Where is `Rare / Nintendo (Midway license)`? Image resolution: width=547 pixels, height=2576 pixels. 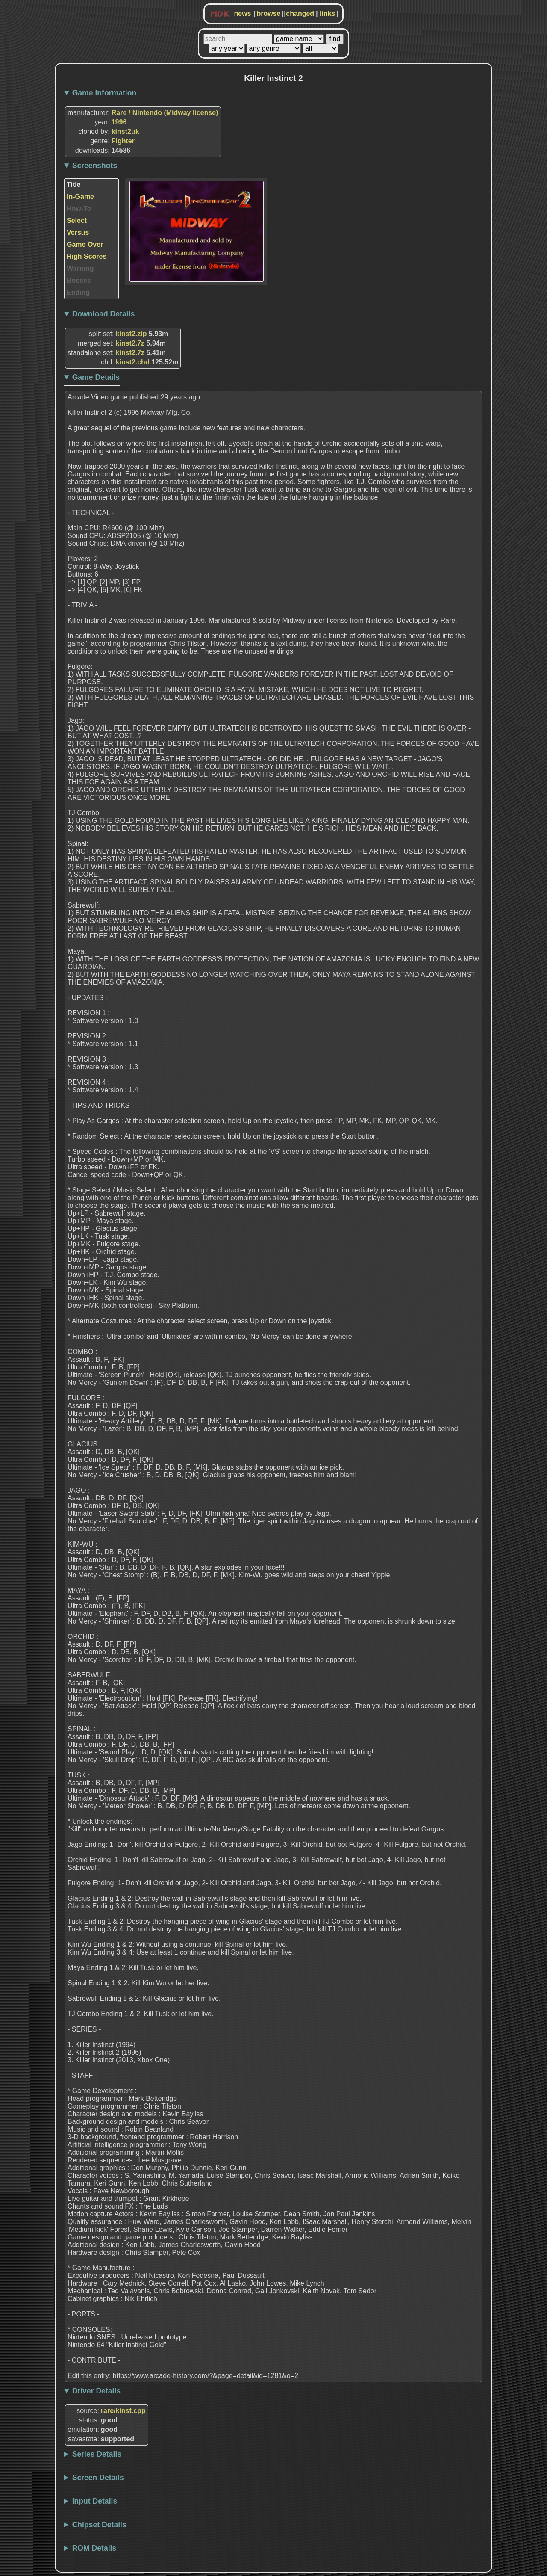 Rare / Nintendo (Midway license) is located at coordinates (165, 112).